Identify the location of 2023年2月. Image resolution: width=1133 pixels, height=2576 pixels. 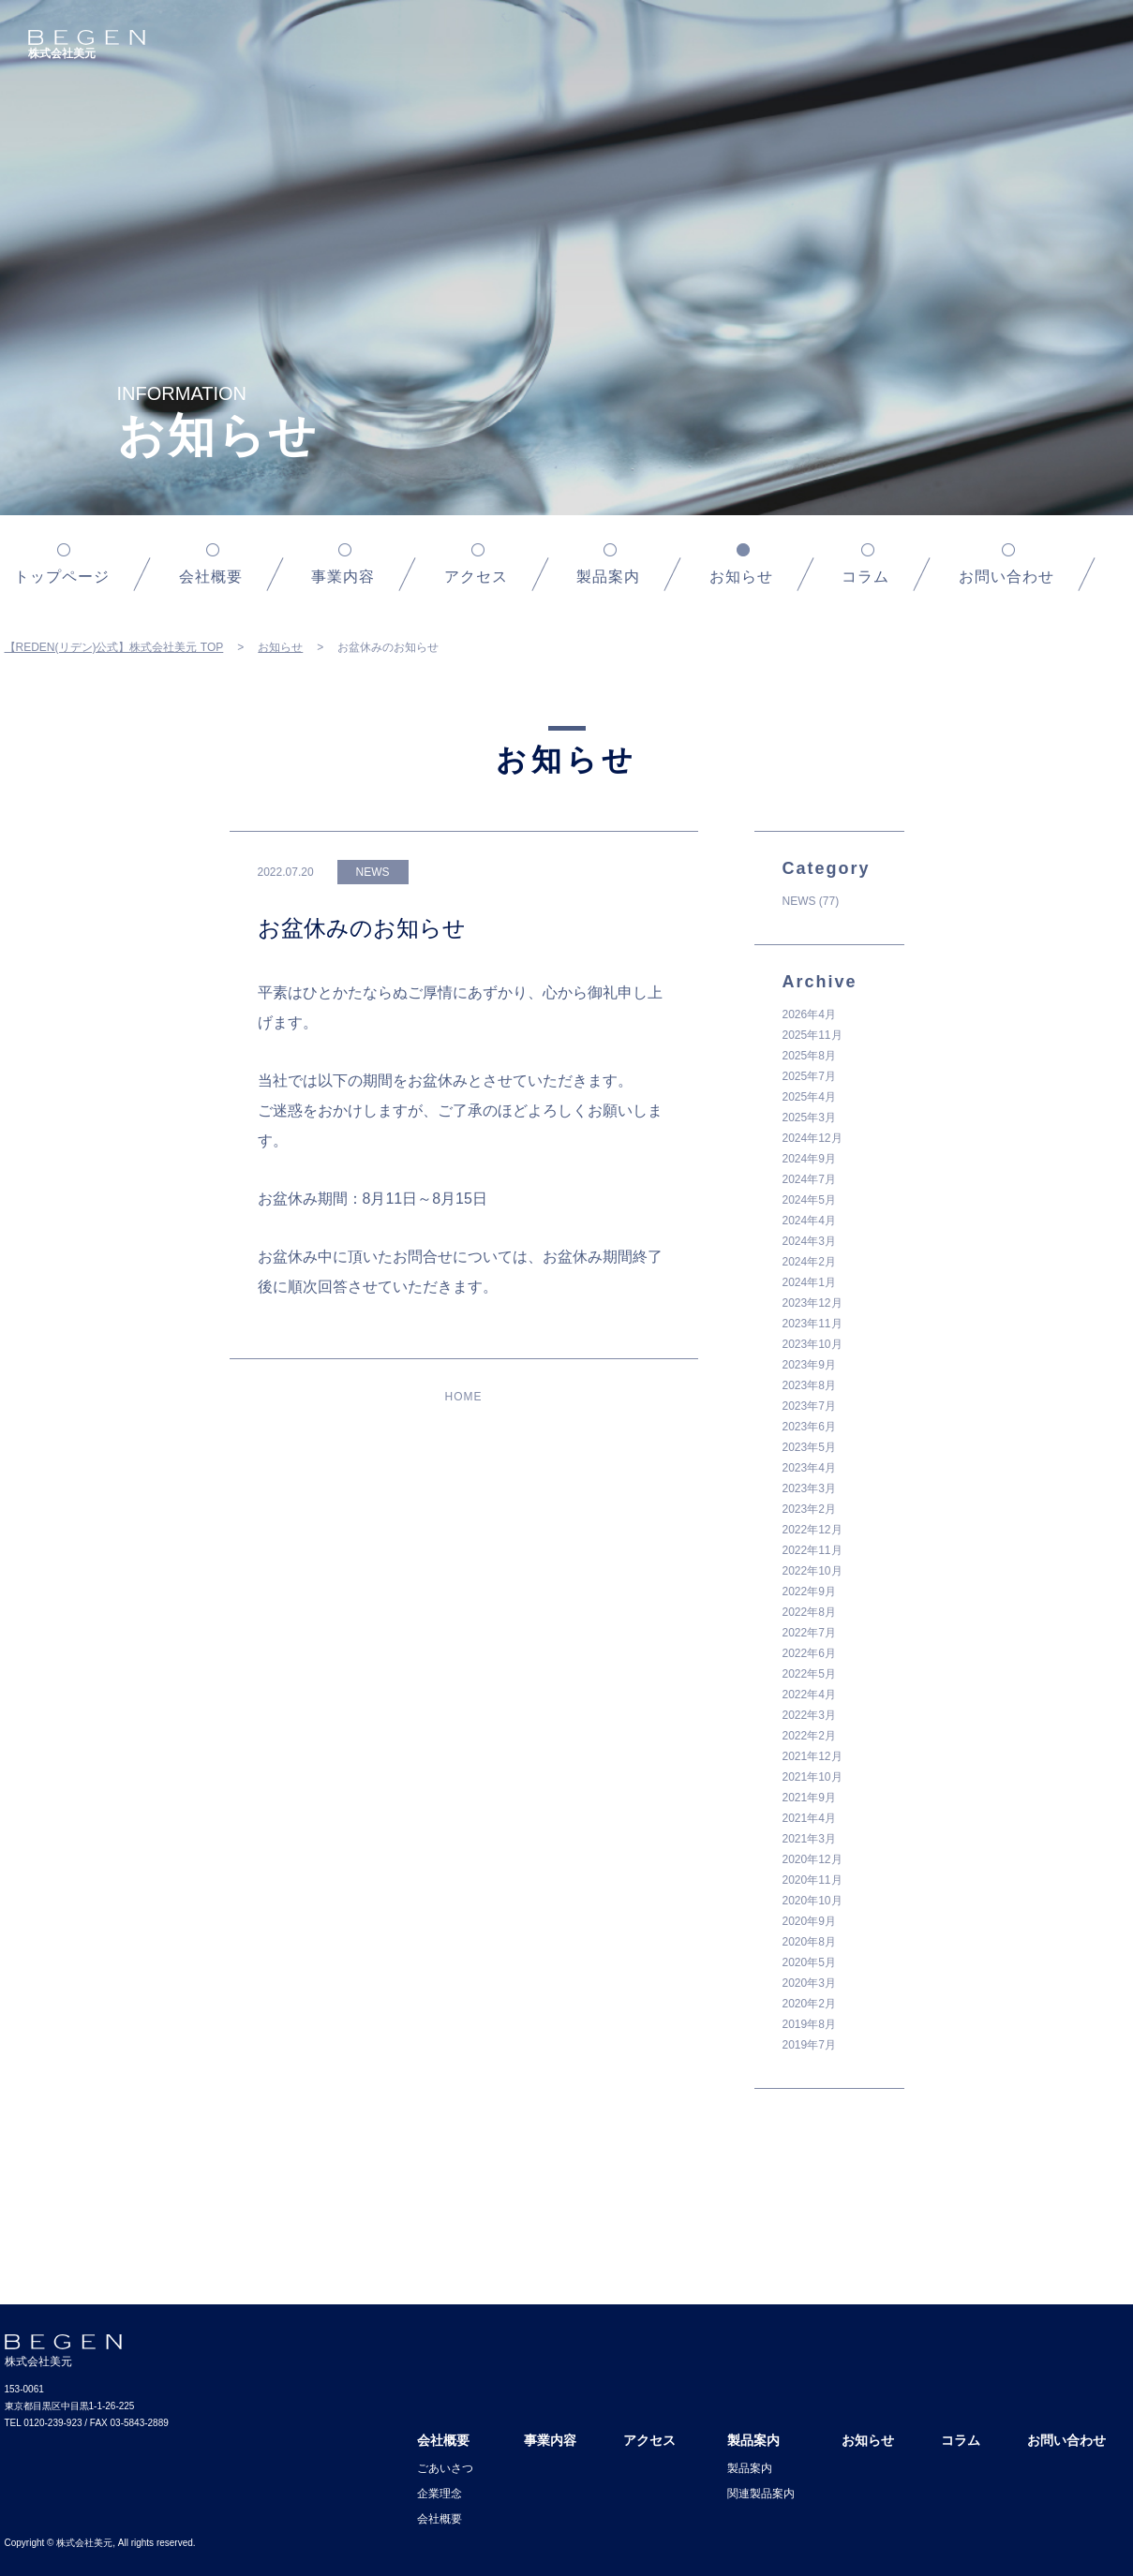
(809, 1509).